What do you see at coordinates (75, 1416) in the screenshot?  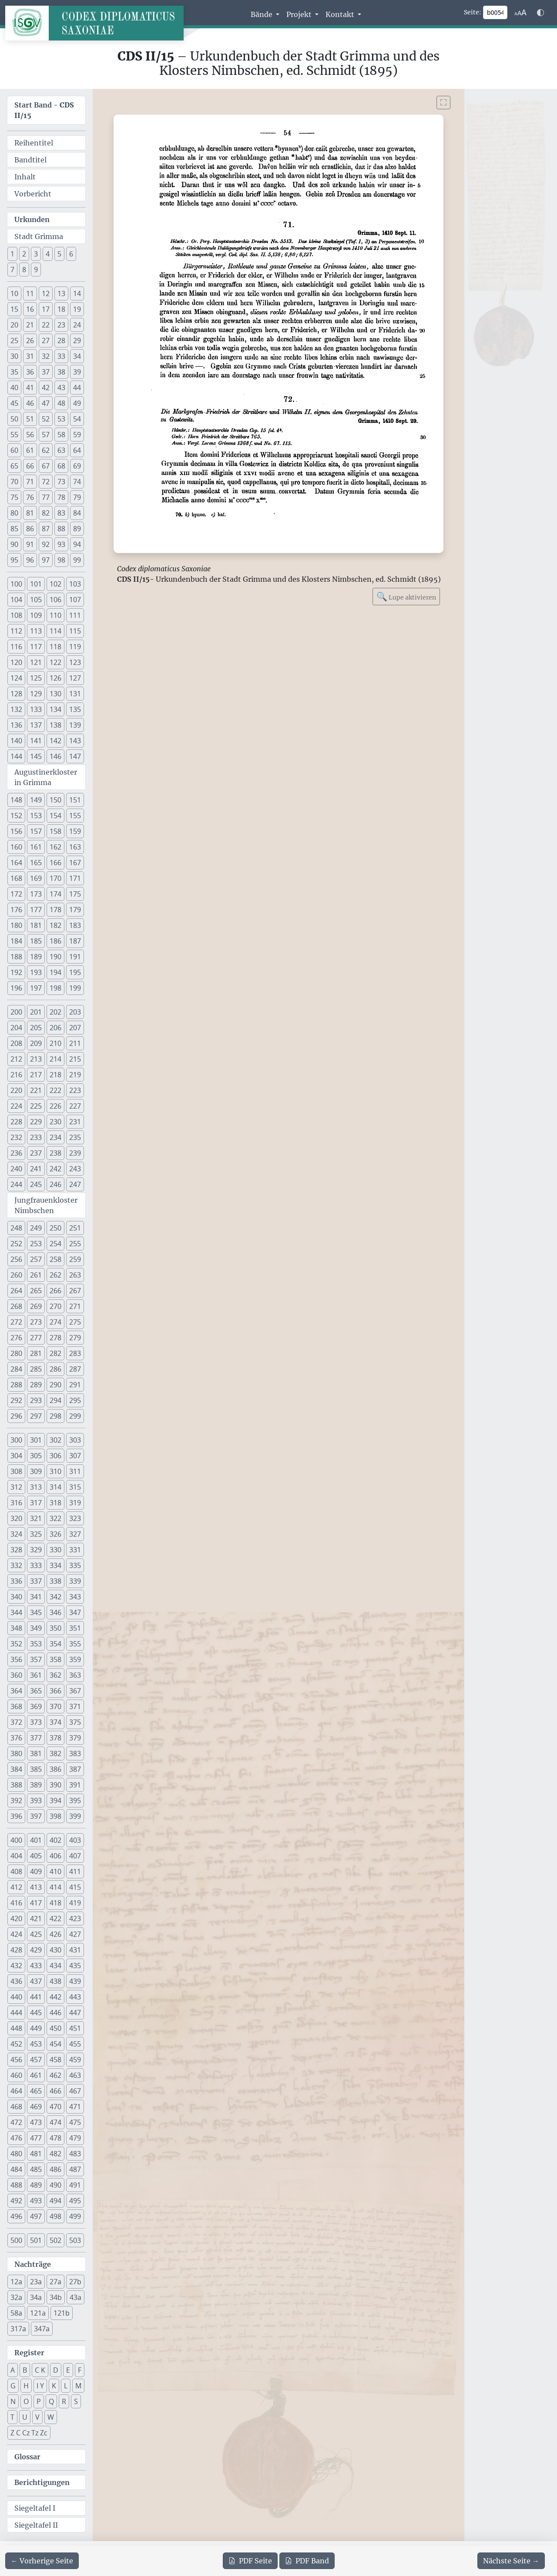 I see `299 [button]` at bounding box center [75, 1416].